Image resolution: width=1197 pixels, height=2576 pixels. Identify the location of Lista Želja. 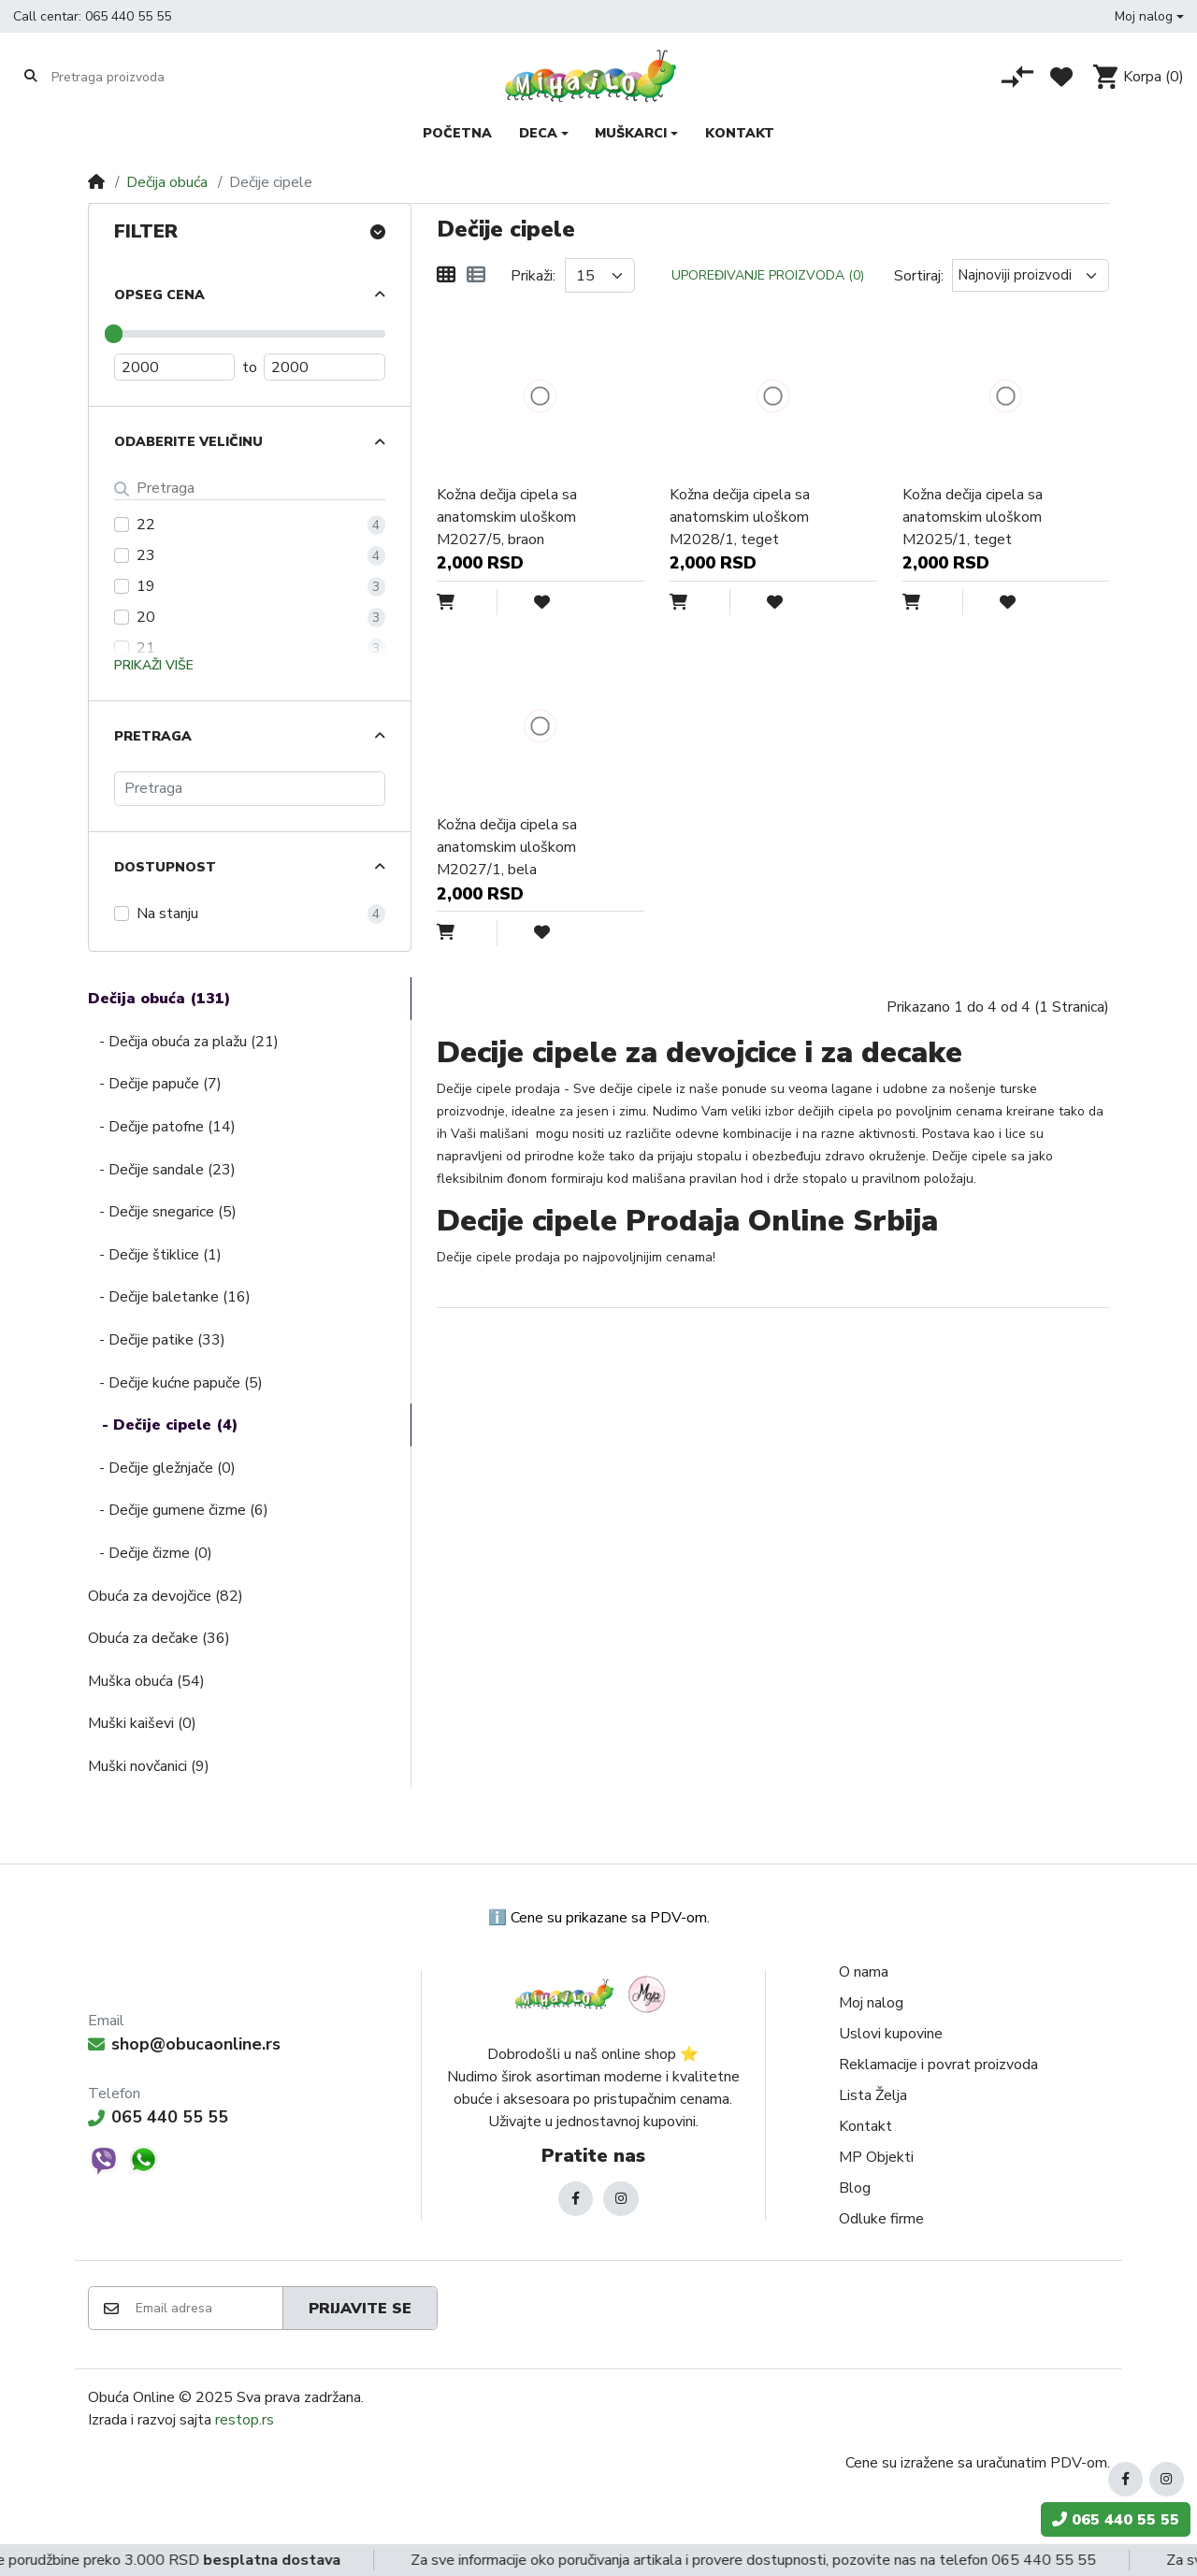
(873, 2095).